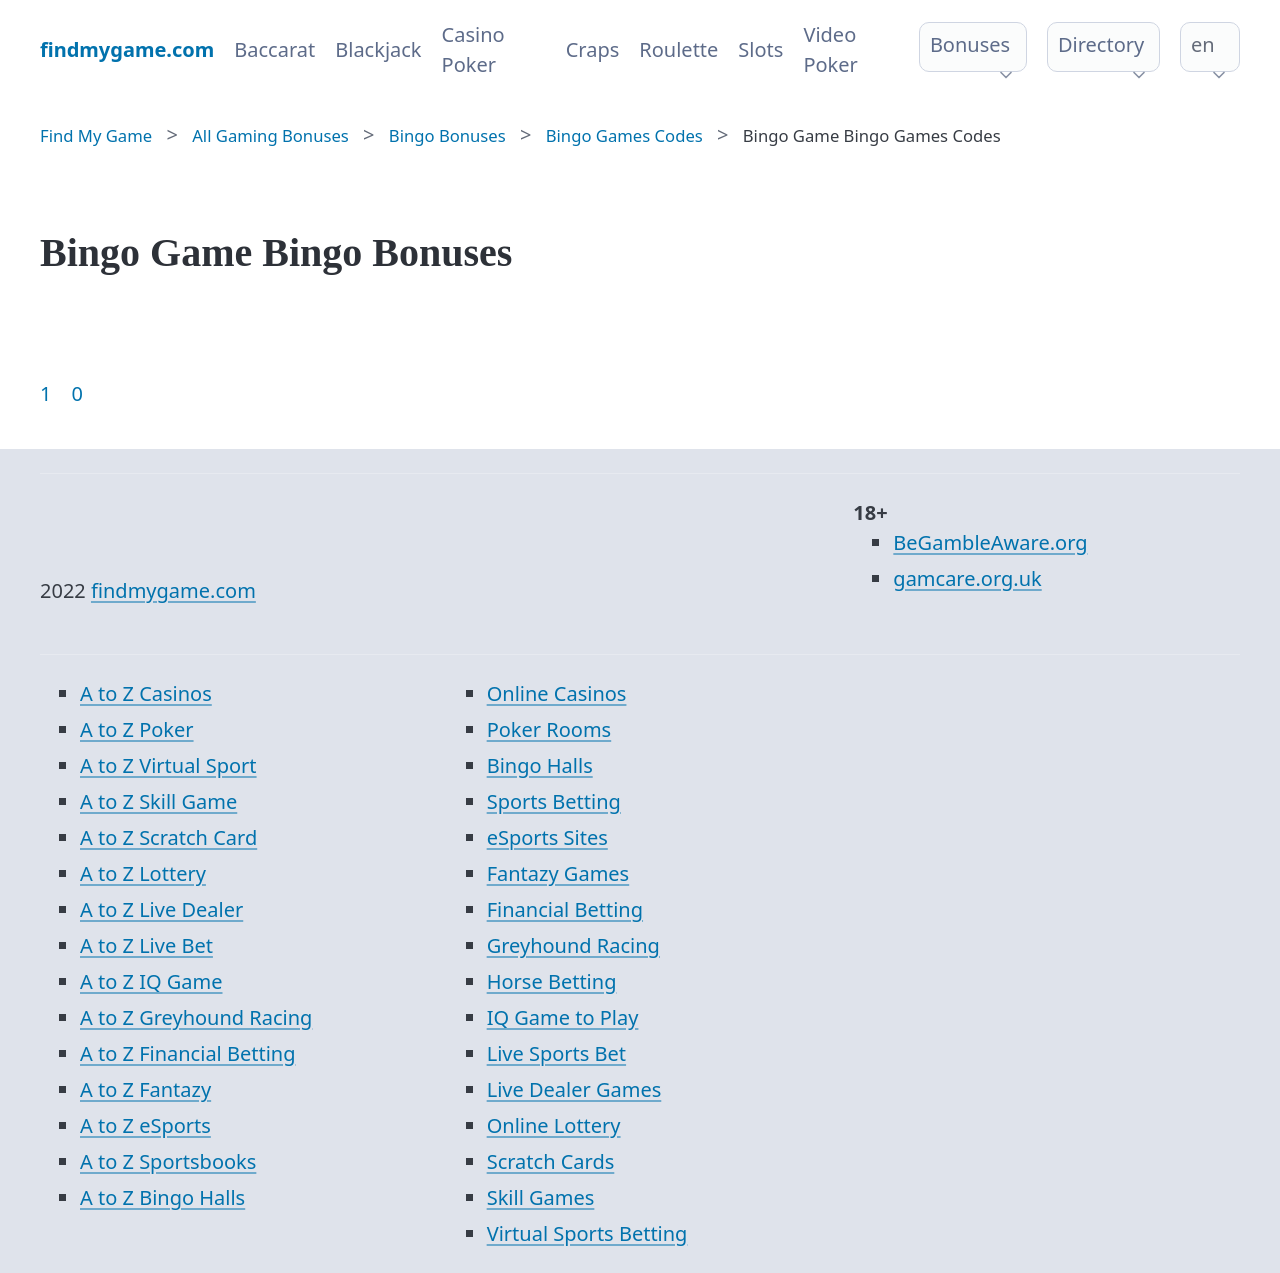  Describe the element at coordinates (573, 945) in the screenshot. I see `Greyhound Racing` at that location.